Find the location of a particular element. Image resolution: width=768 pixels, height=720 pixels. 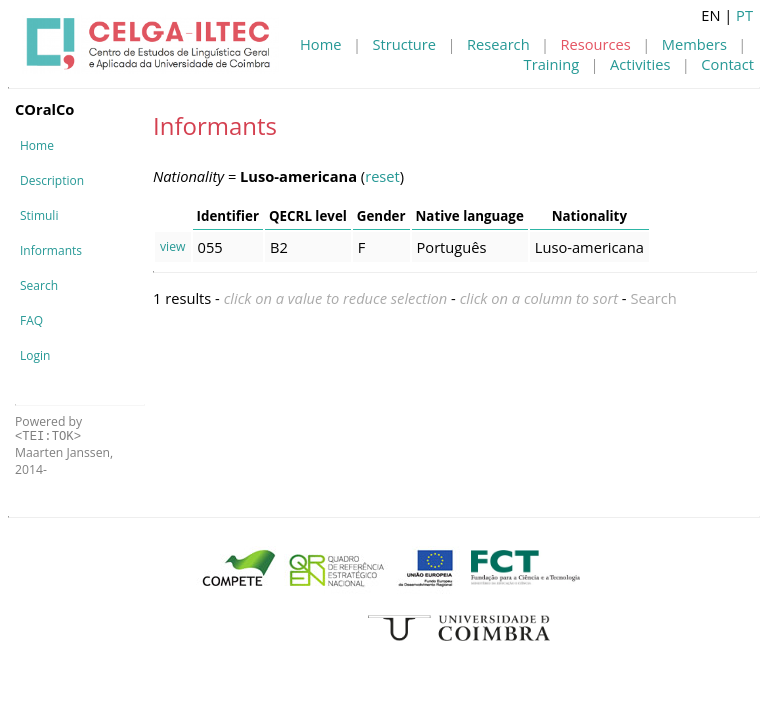

Search is located at coordinates (39, 285).